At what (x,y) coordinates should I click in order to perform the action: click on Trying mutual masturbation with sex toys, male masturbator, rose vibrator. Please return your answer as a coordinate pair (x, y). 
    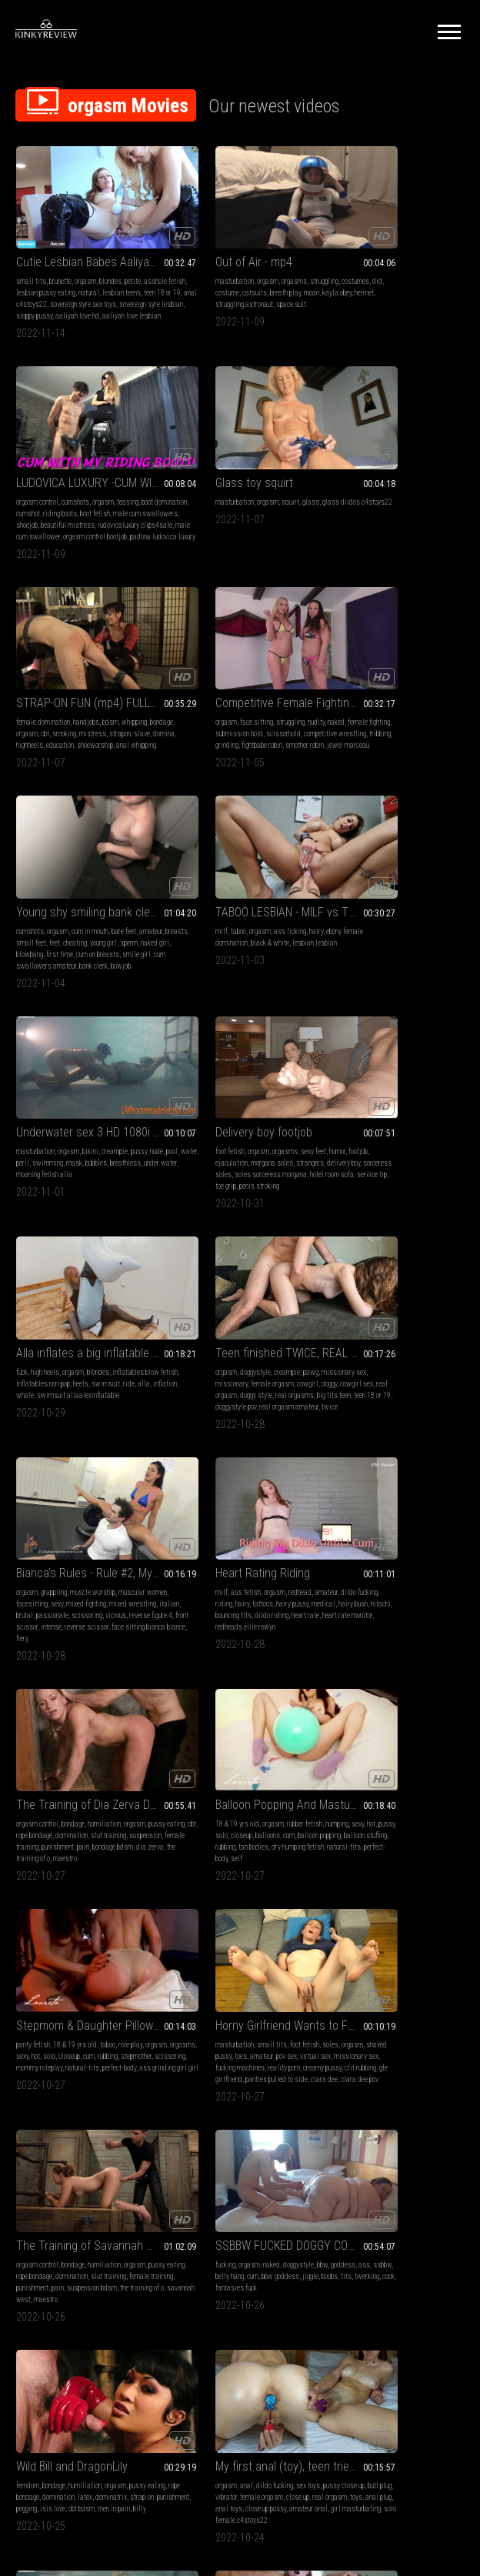
    Looking at the image, I should click on (85, 2121).